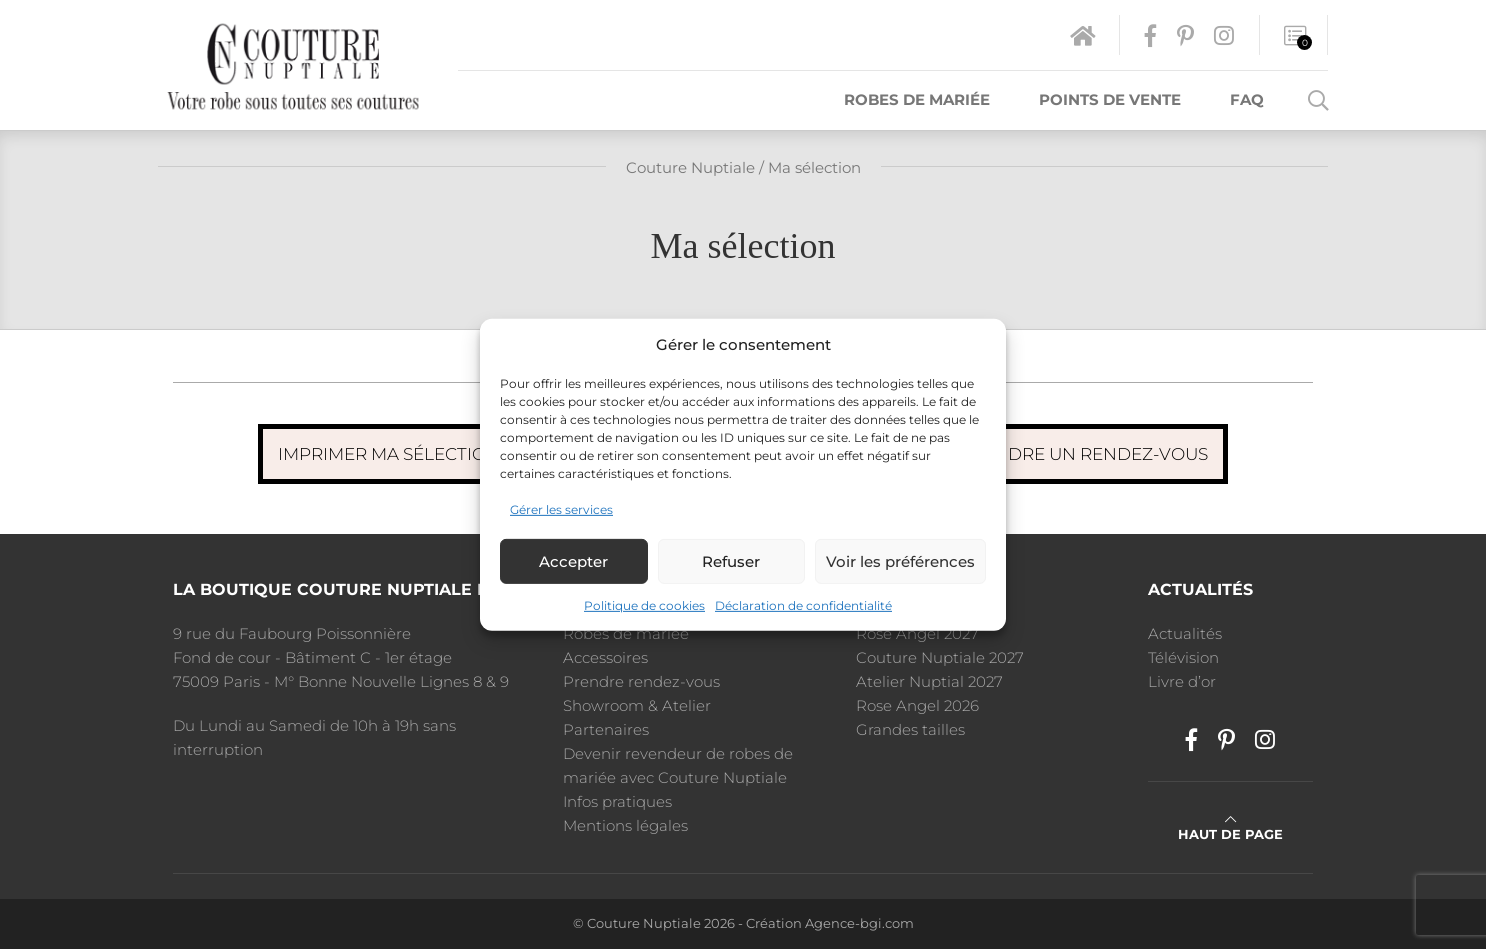 Image resolution: width=1486 pixels, height=949 pixels. Describe the element at coordinates (917, 705) in the screenshot. I see `Rose Angel 2026` at that location.